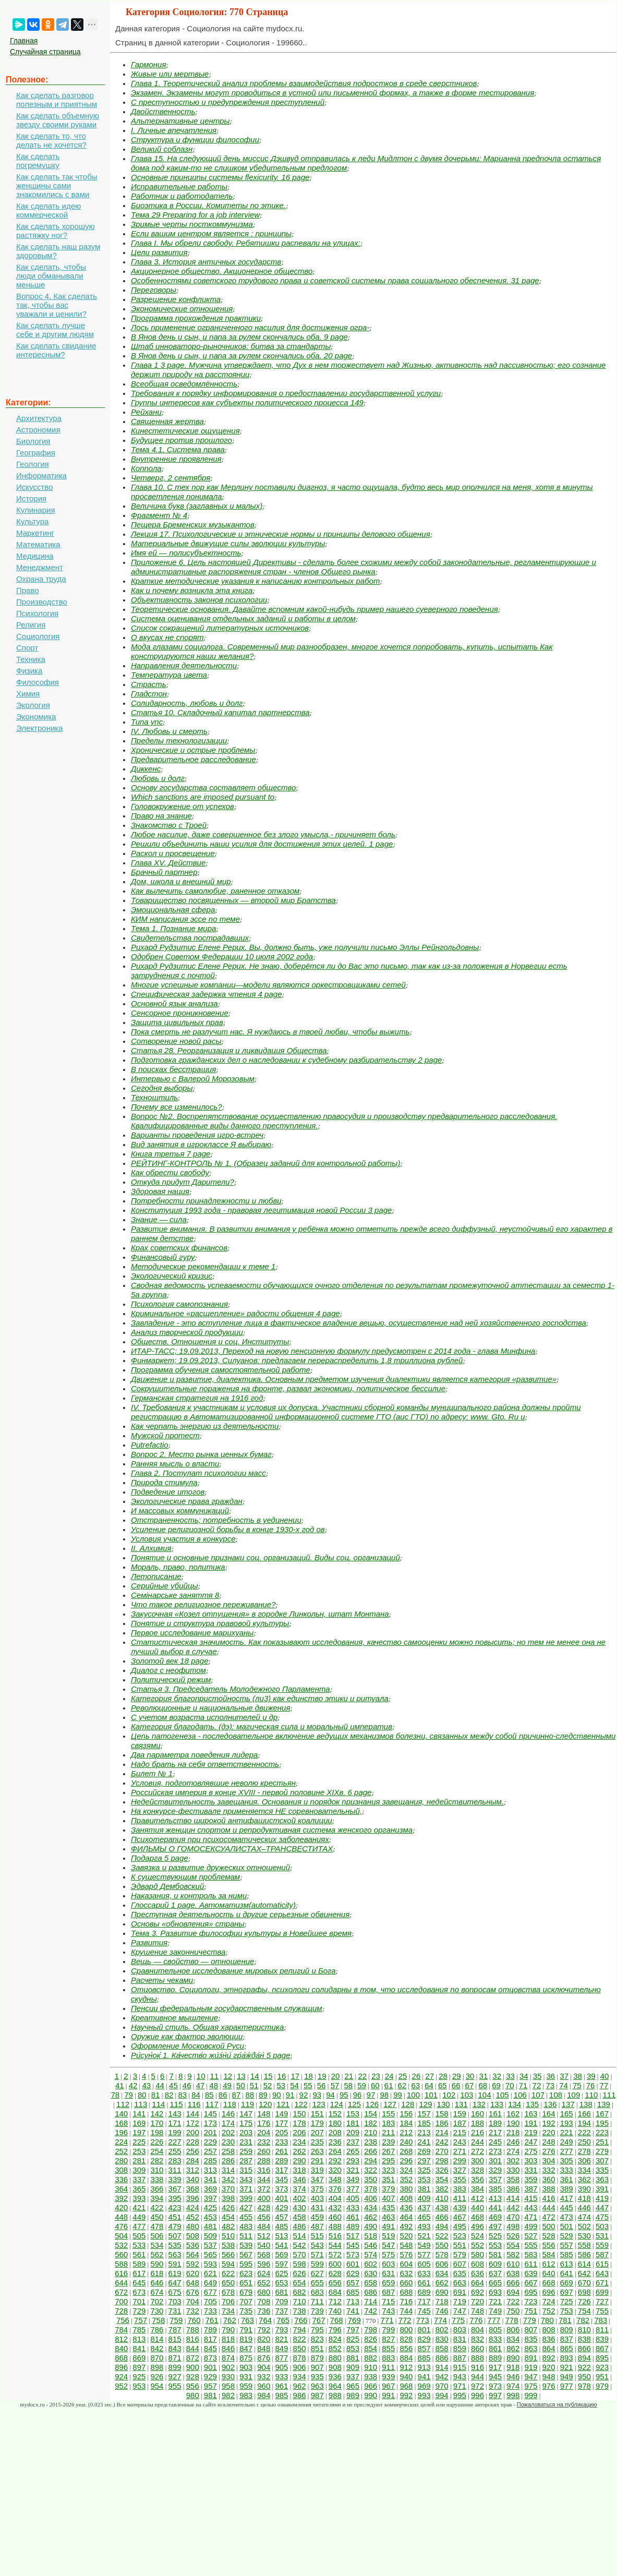  What do you see at coordinates (602, 2216) in the screenshot?
I see `475` at bounding box center [602, 2216].